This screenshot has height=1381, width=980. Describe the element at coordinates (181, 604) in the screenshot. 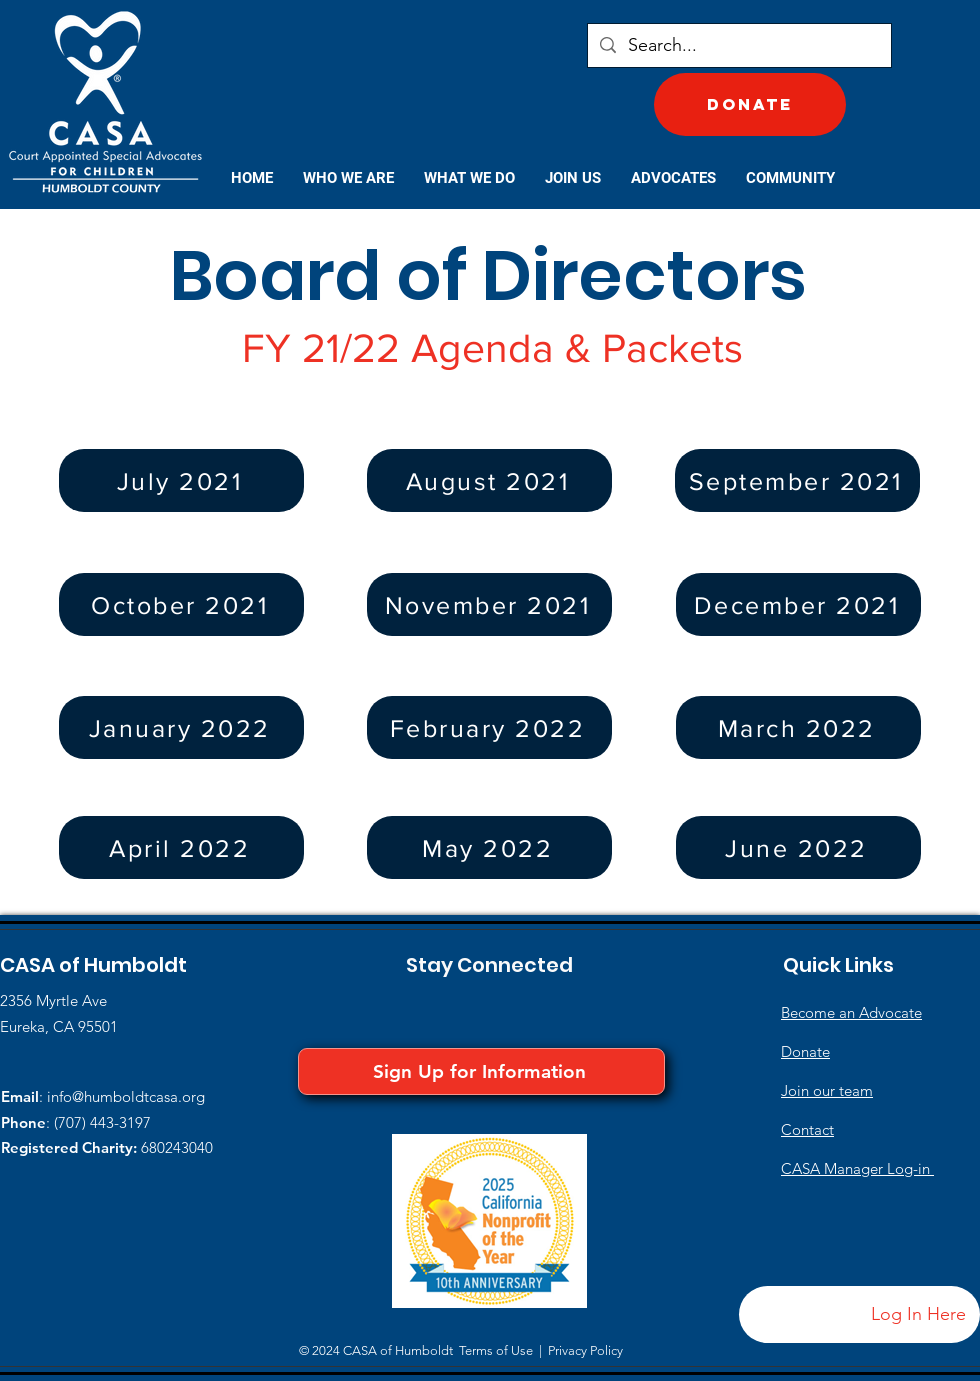

I see `[October 2021]` at that location.